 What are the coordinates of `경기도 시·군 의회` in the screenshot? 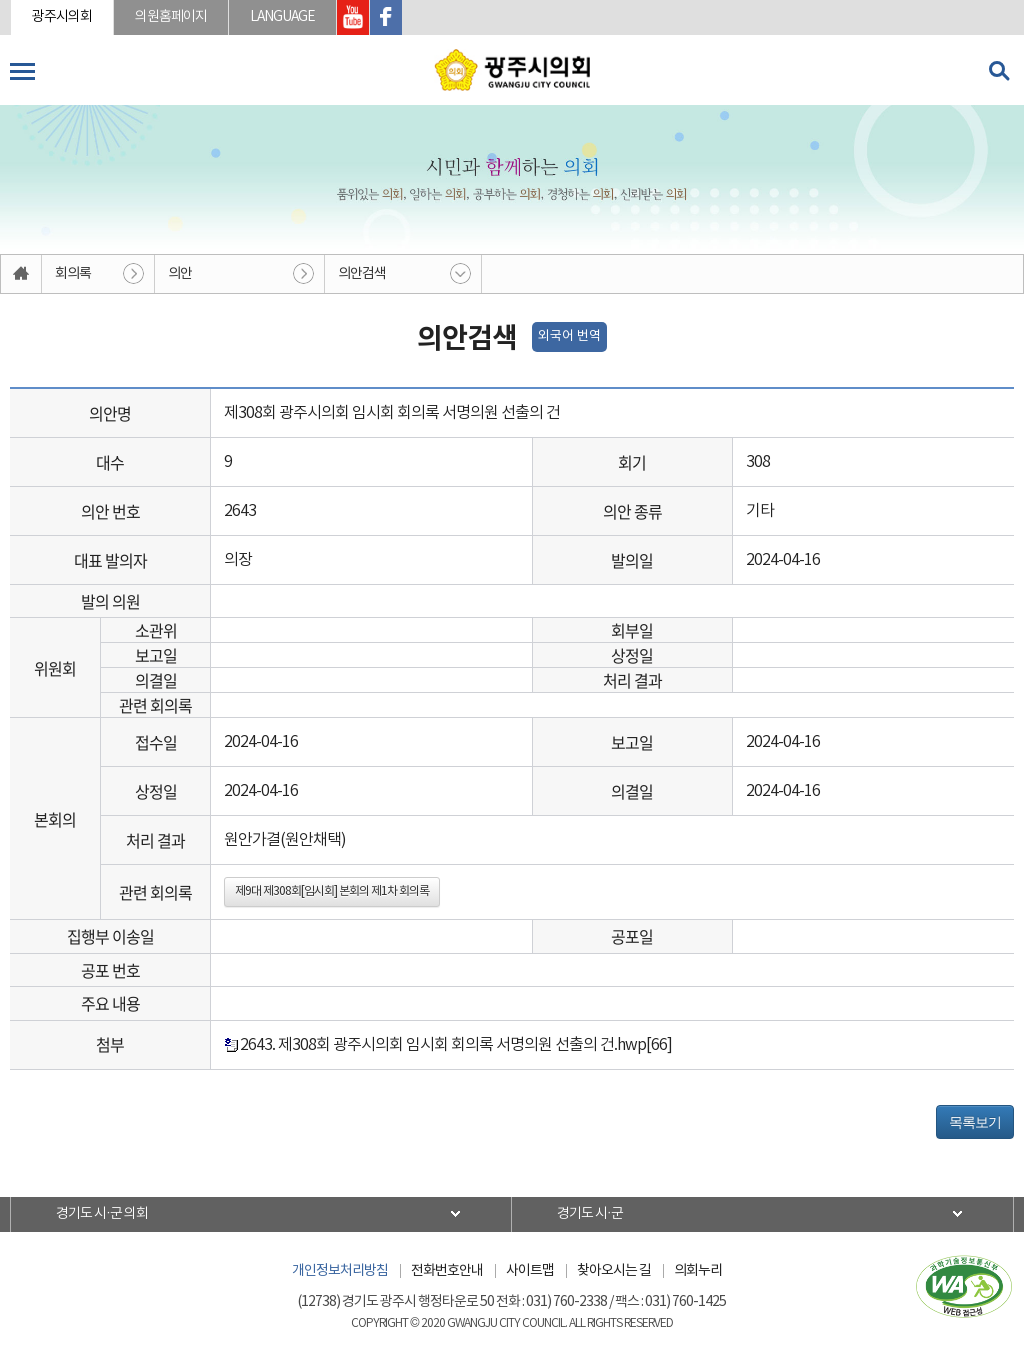 It's located at (102, 1214).